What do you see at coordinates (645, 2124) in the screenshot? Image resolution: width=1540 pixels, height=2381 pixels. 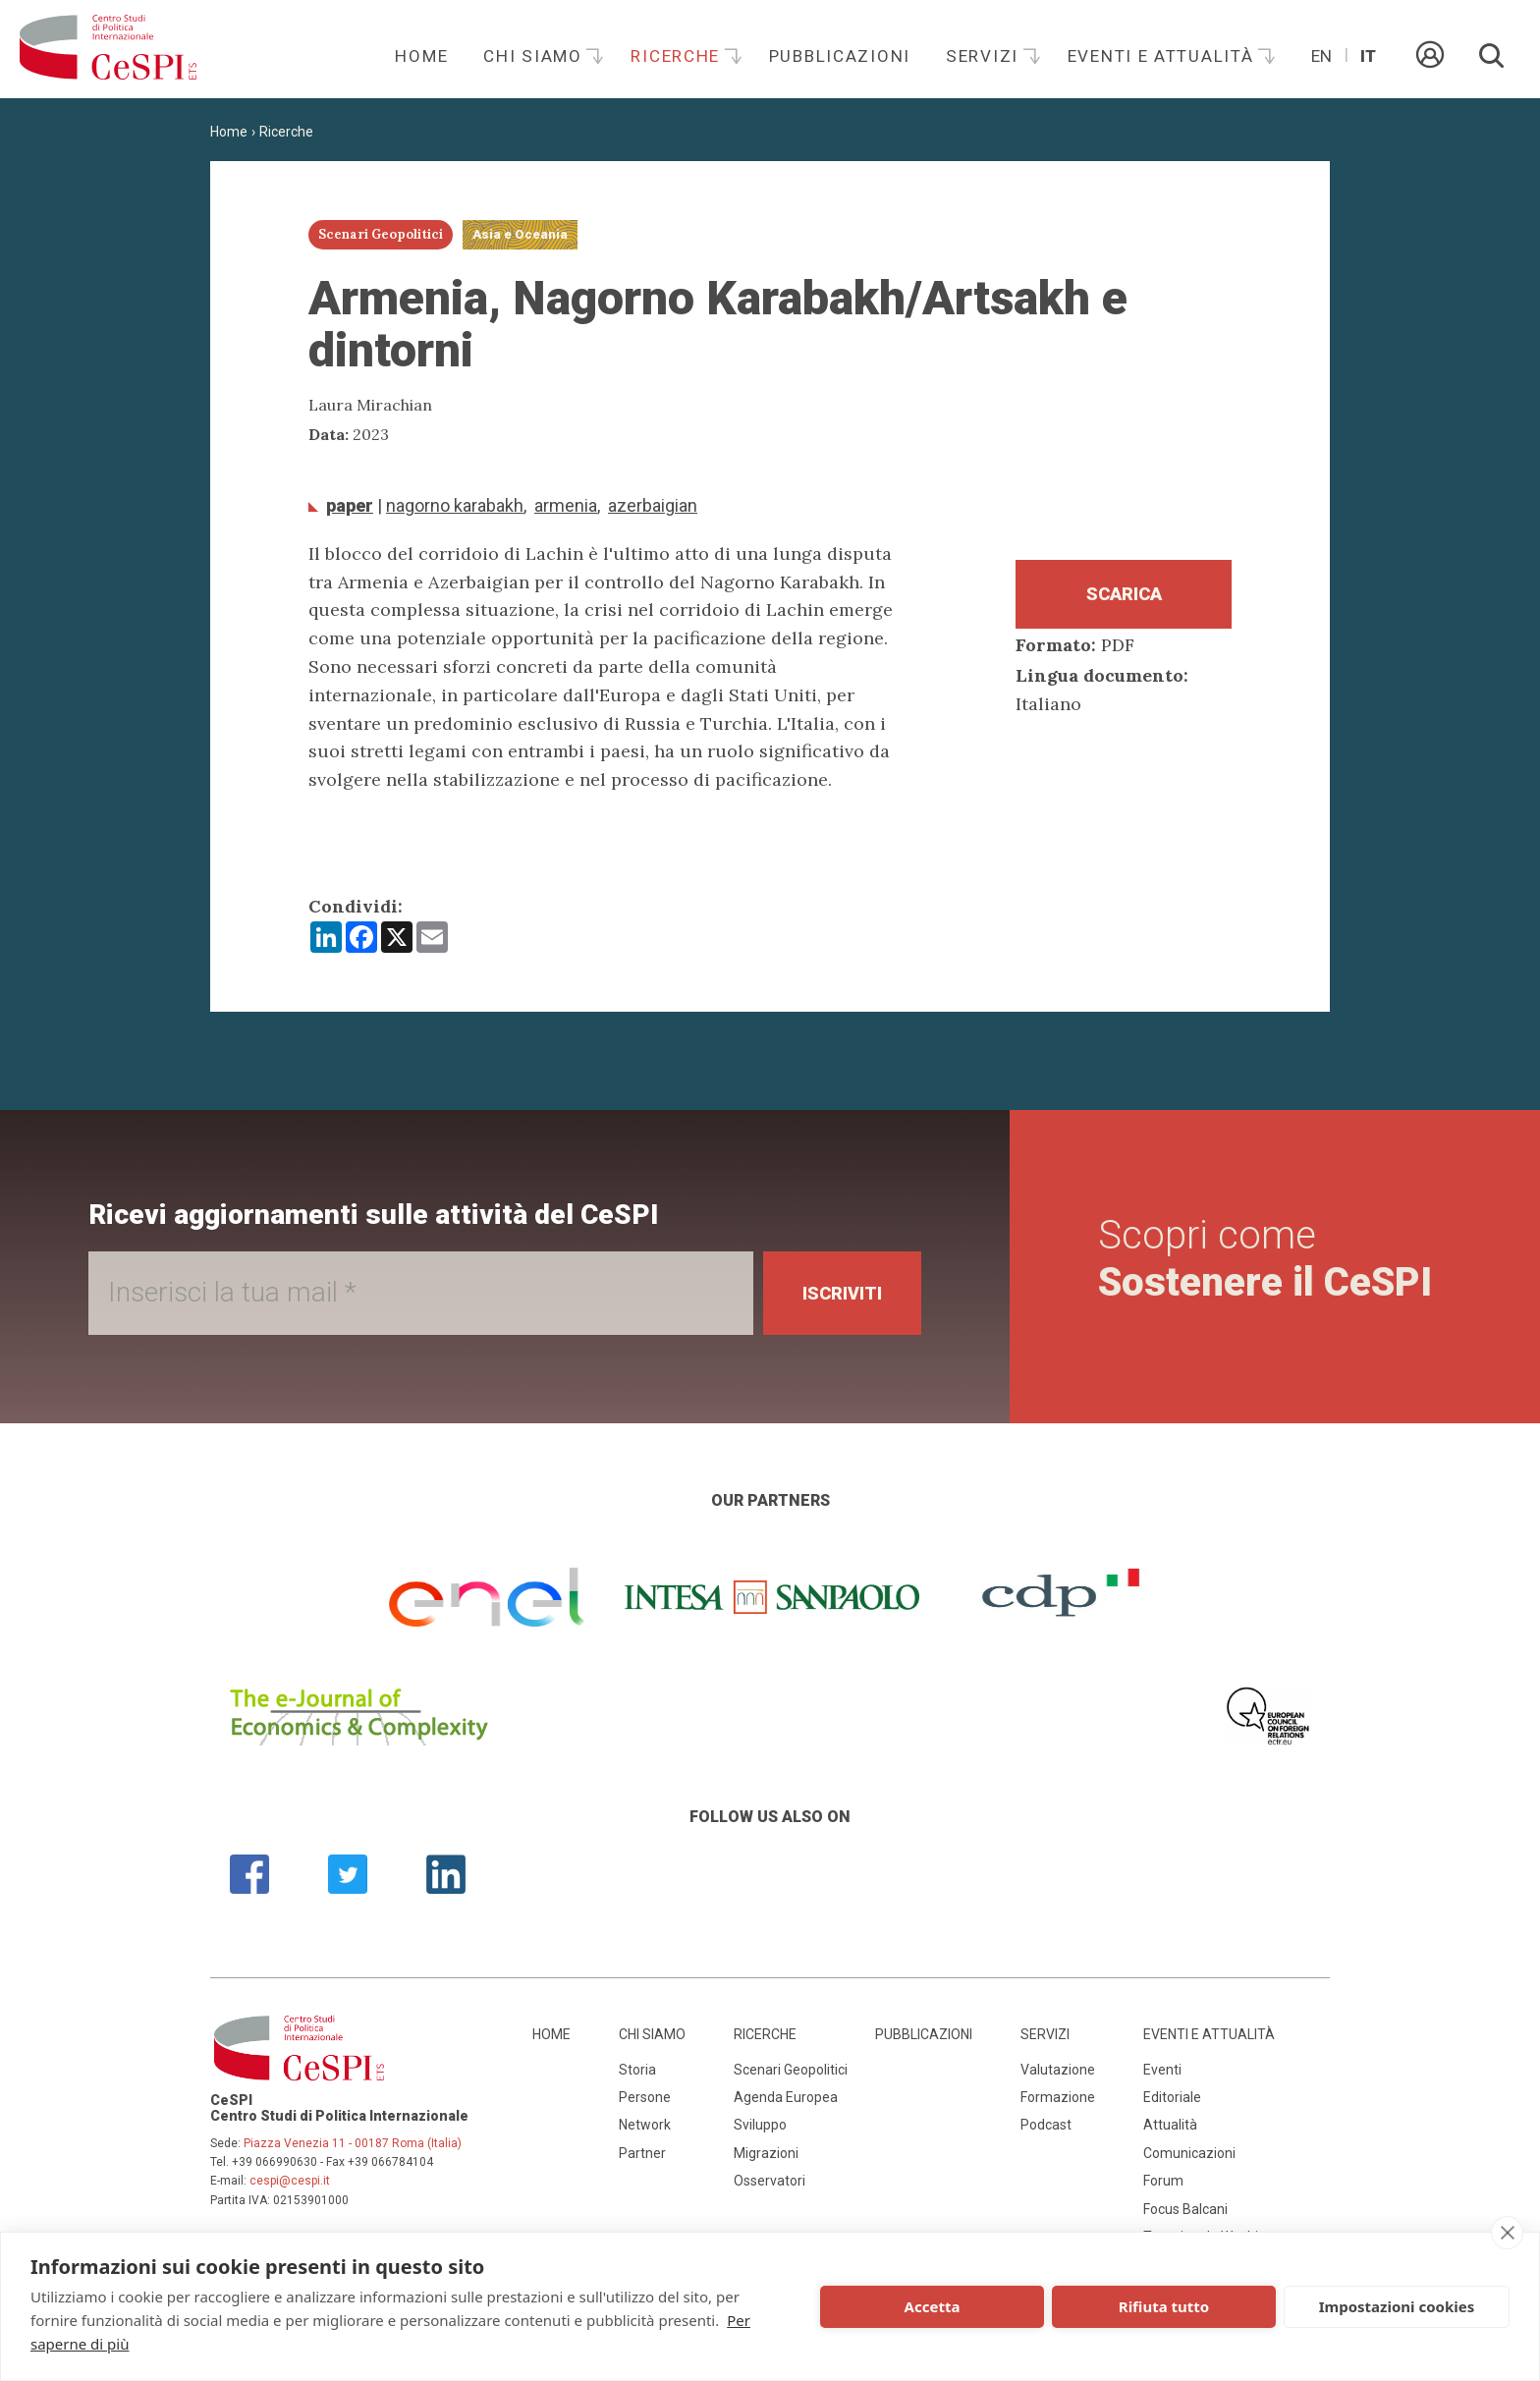 I see `Network` at bounding box center [645, 2124].